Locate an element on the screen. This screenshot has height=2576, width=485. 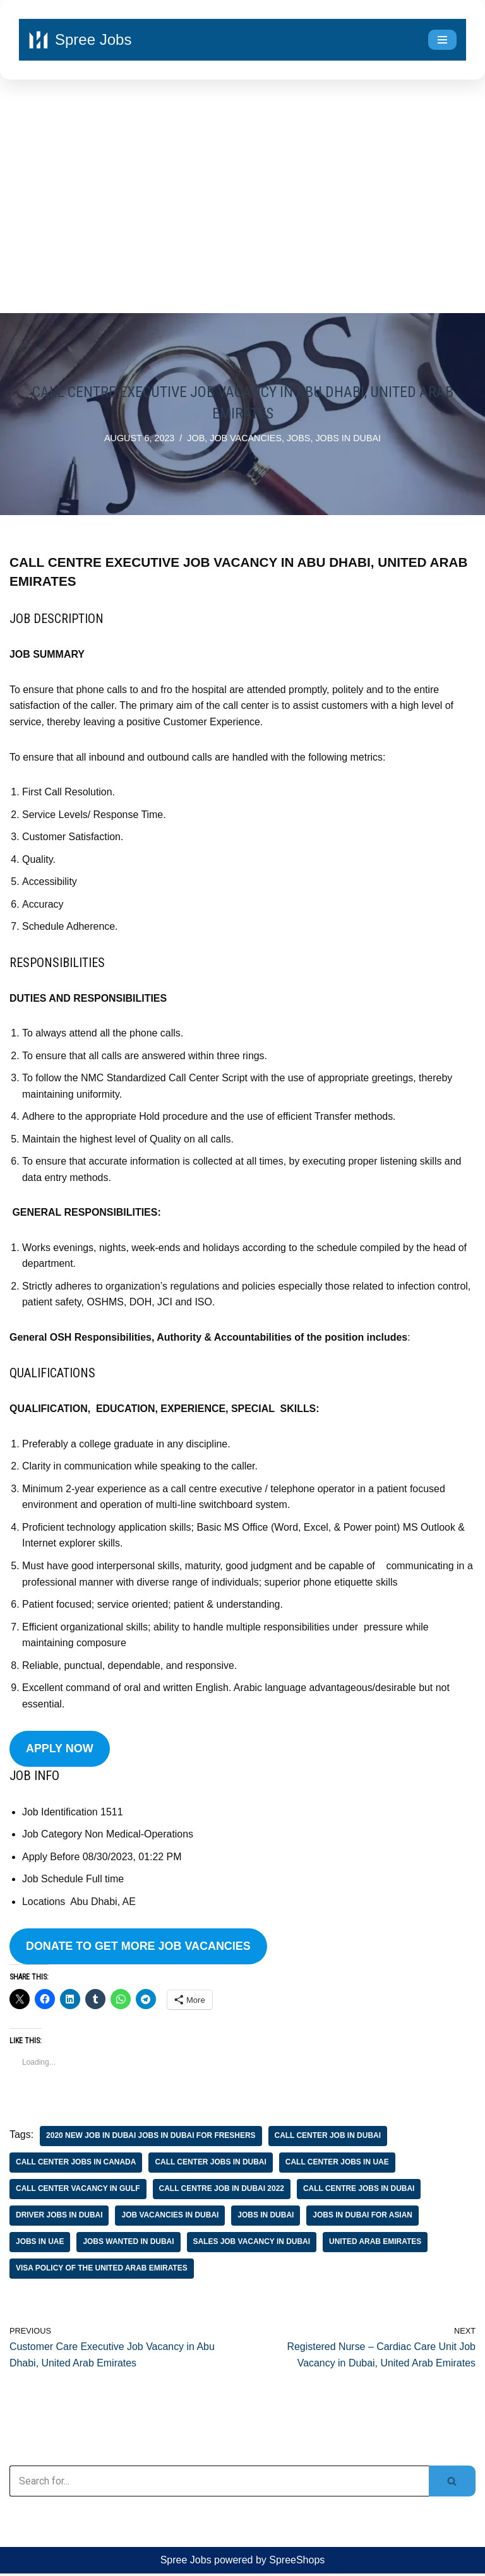
united arab emirates is located at coordinates (376, 2244).